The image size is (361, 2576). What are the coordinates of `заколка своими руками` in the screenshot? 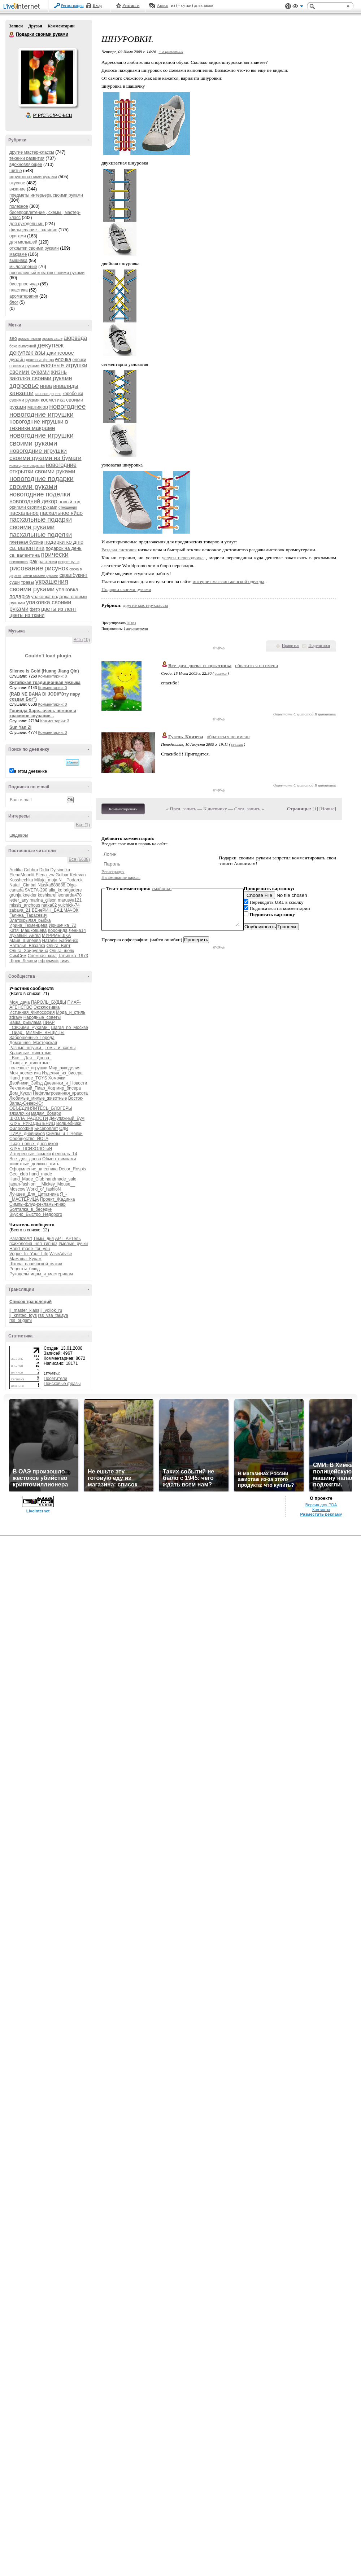 It's located at (40, 378).